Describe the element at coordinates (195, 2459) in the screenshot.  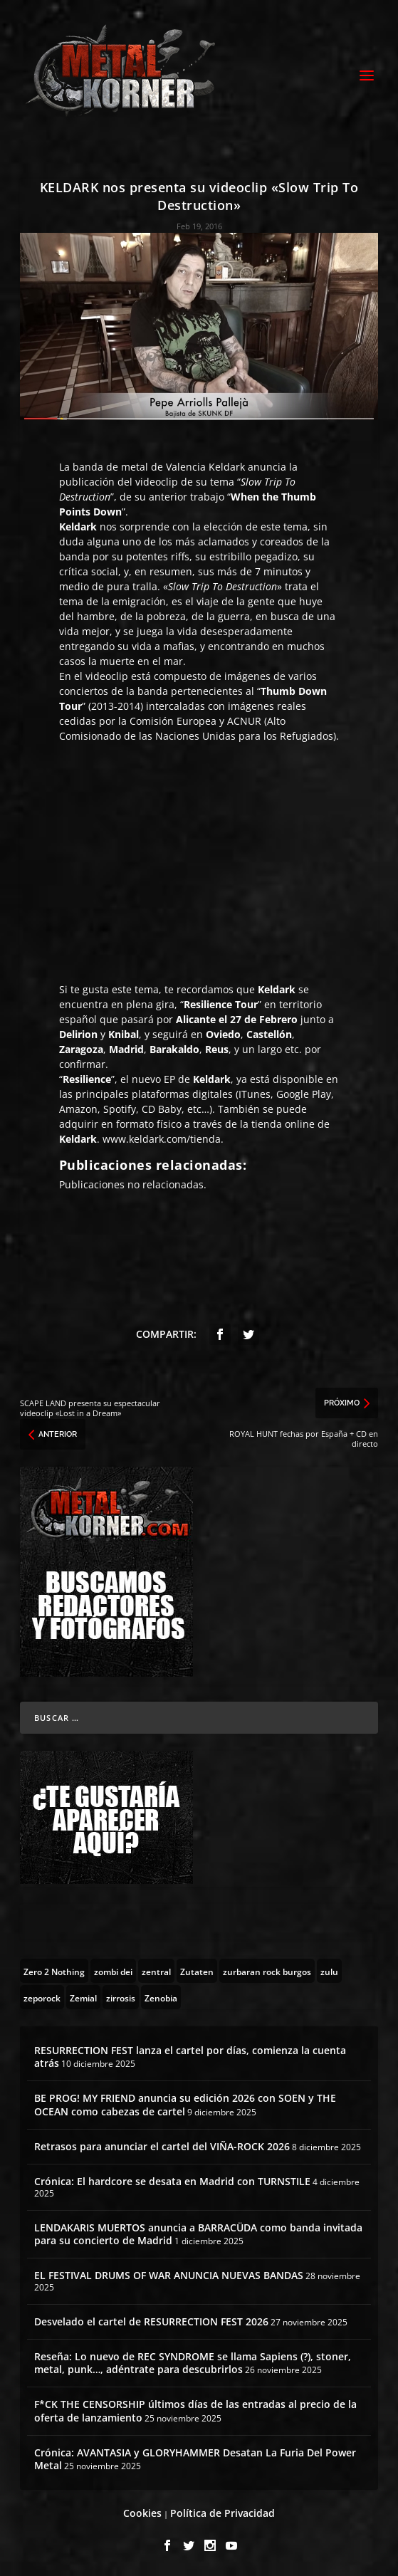
I see `Crónica: AVANTASIA y GLORYHAMMER Desatan La Furia Del Power Metal` at that location.